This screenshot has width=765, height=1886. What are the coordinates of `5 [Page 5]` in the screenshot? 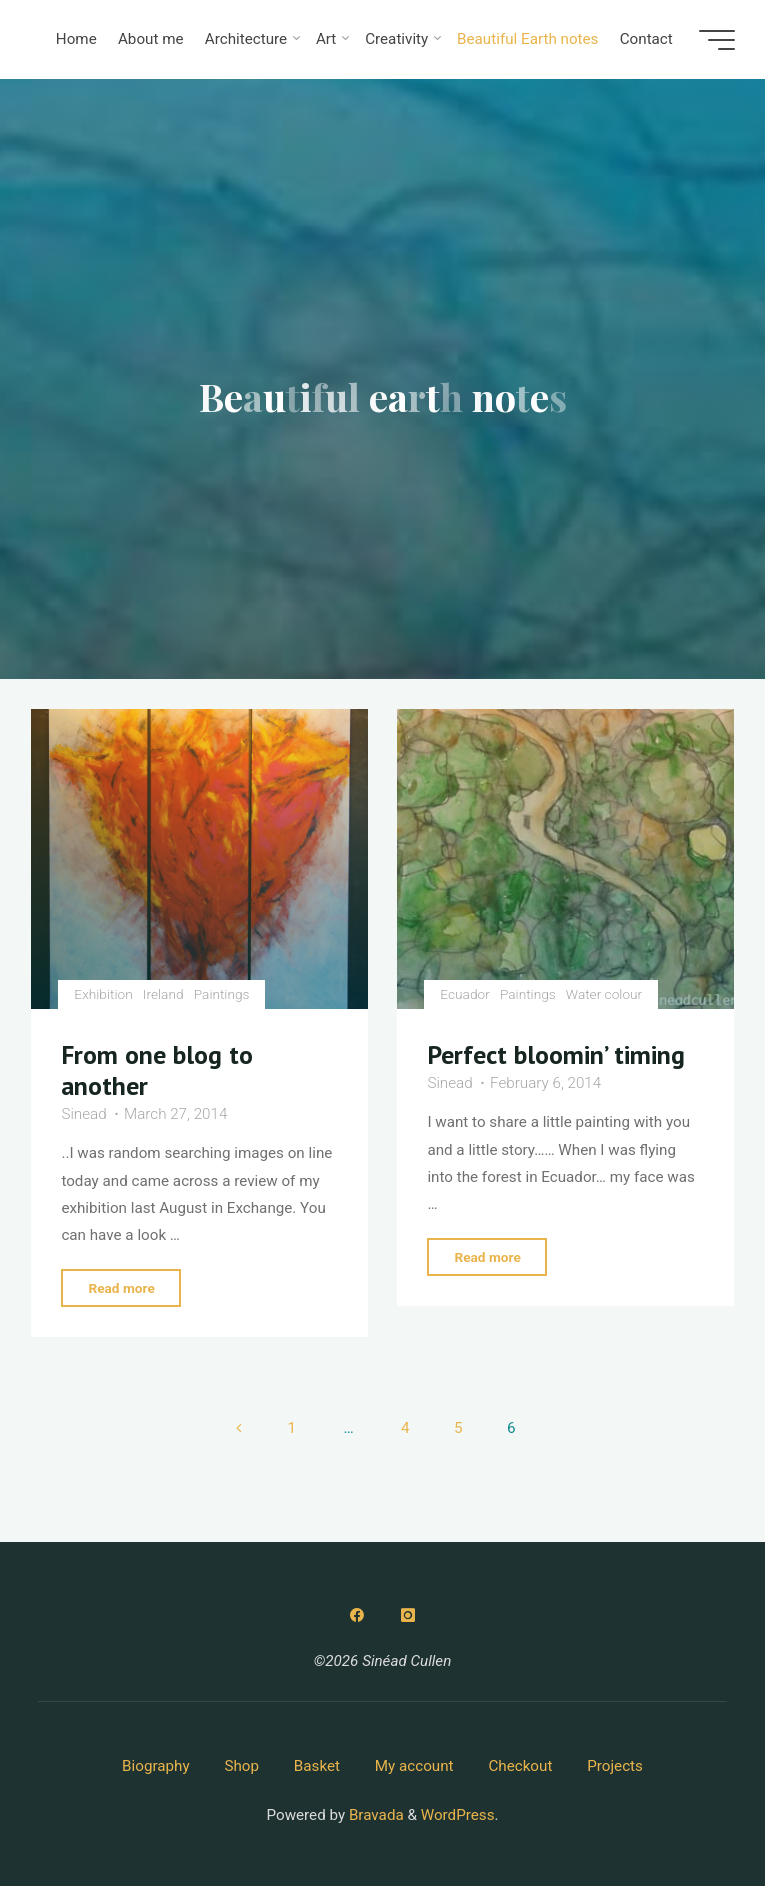 It's located at (458, 1428).